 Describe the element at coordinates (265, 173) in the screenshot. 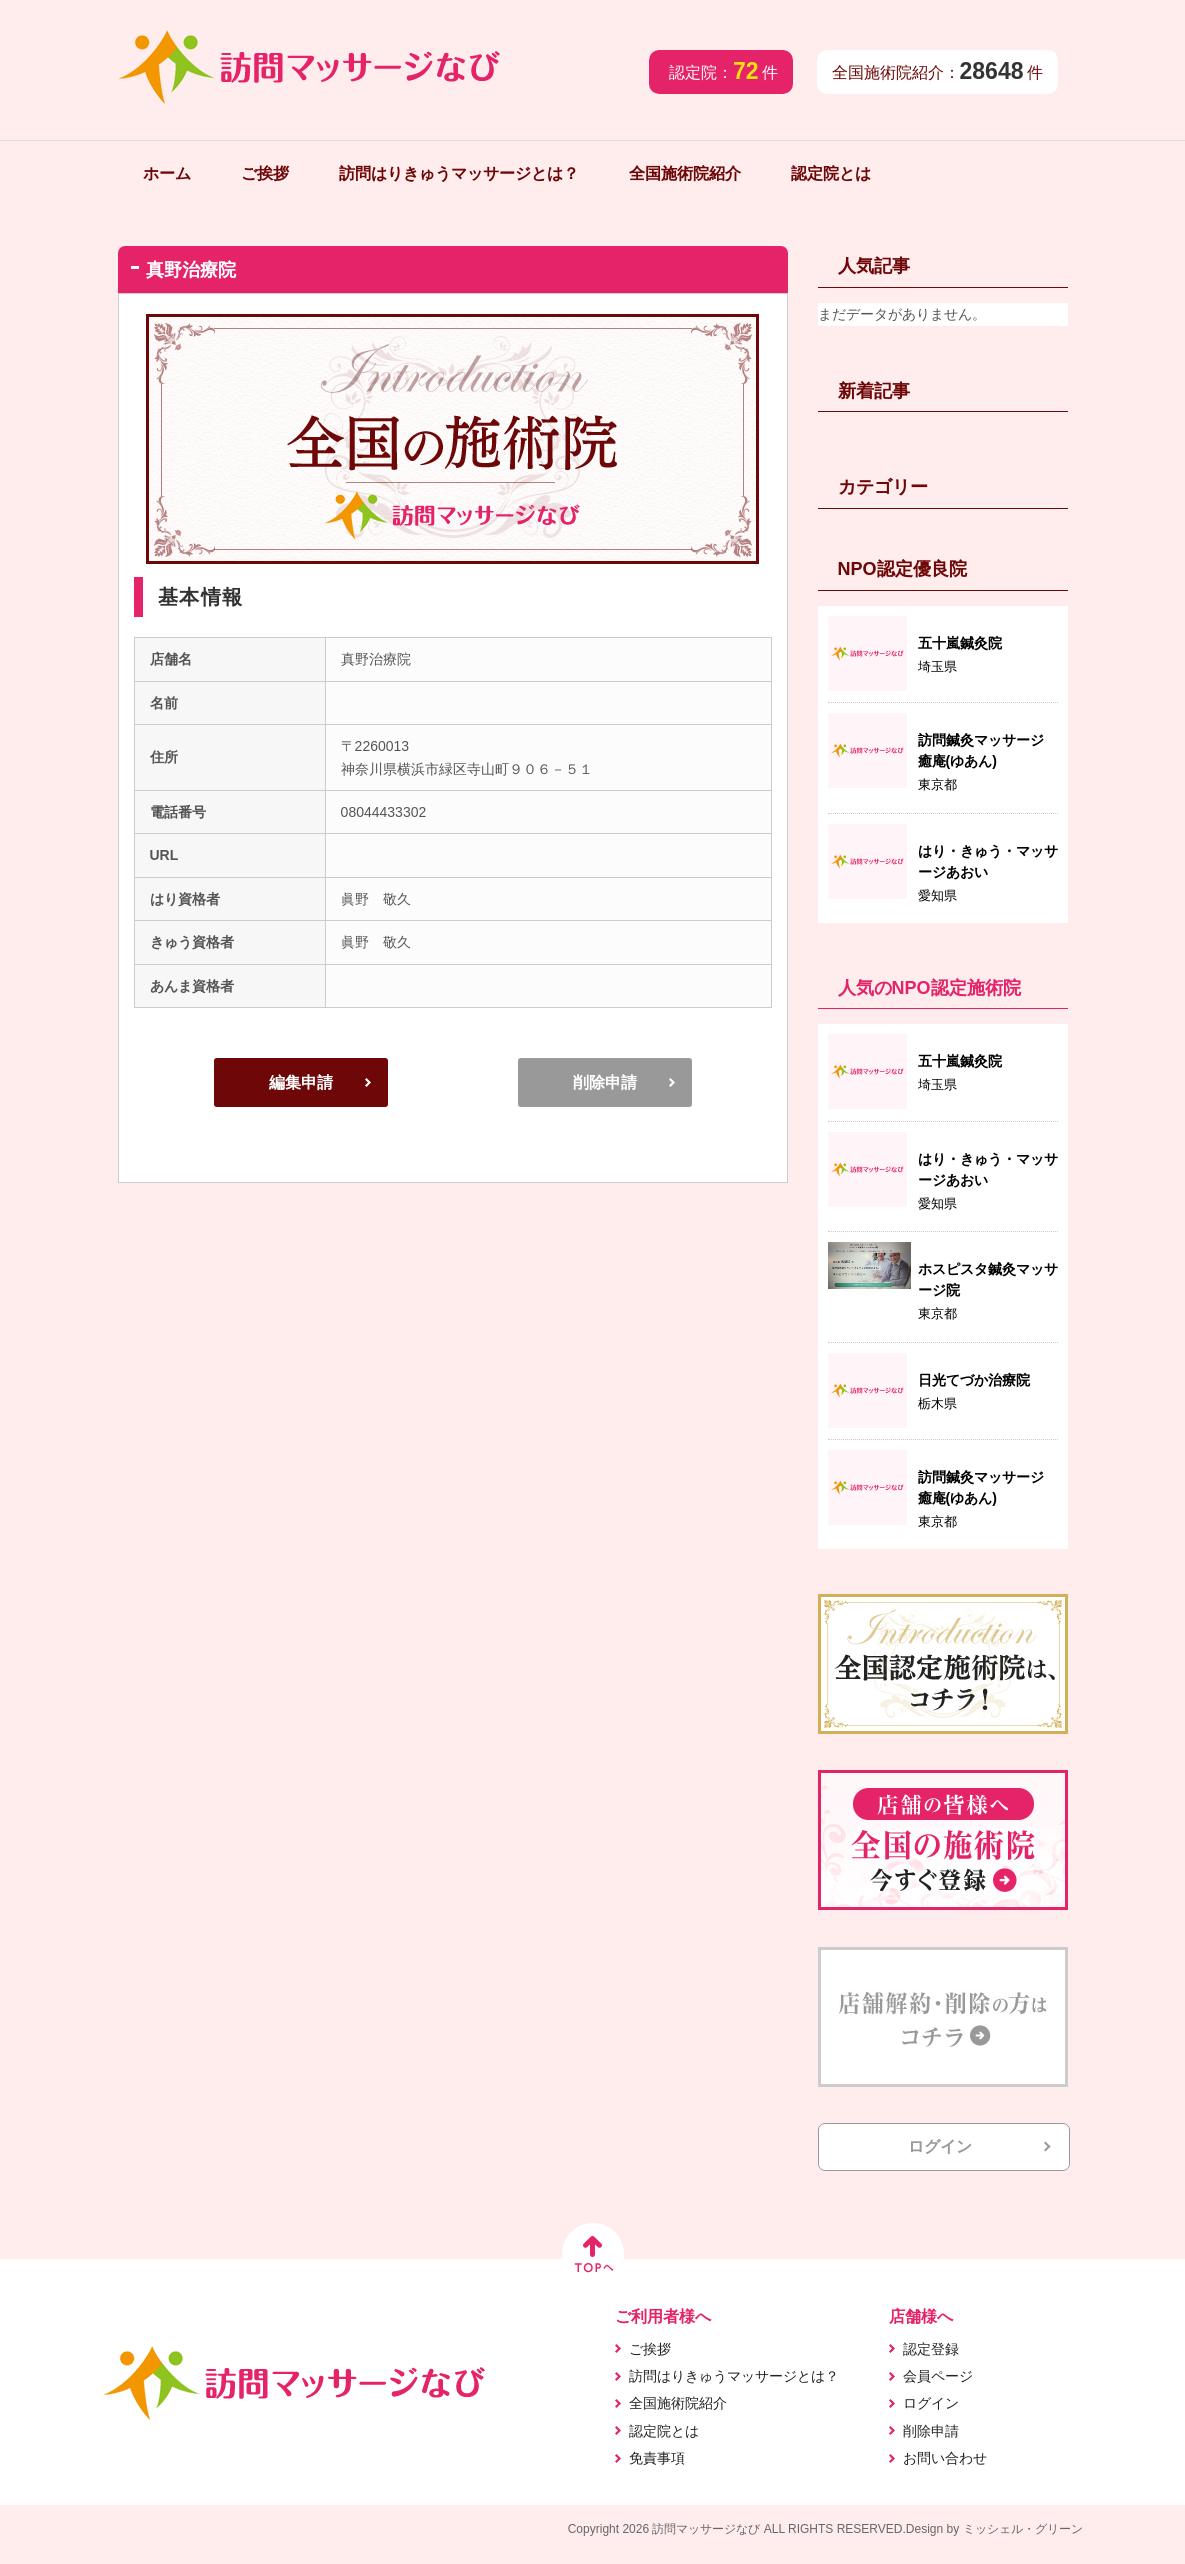

I see `ご挨拶` at that location.